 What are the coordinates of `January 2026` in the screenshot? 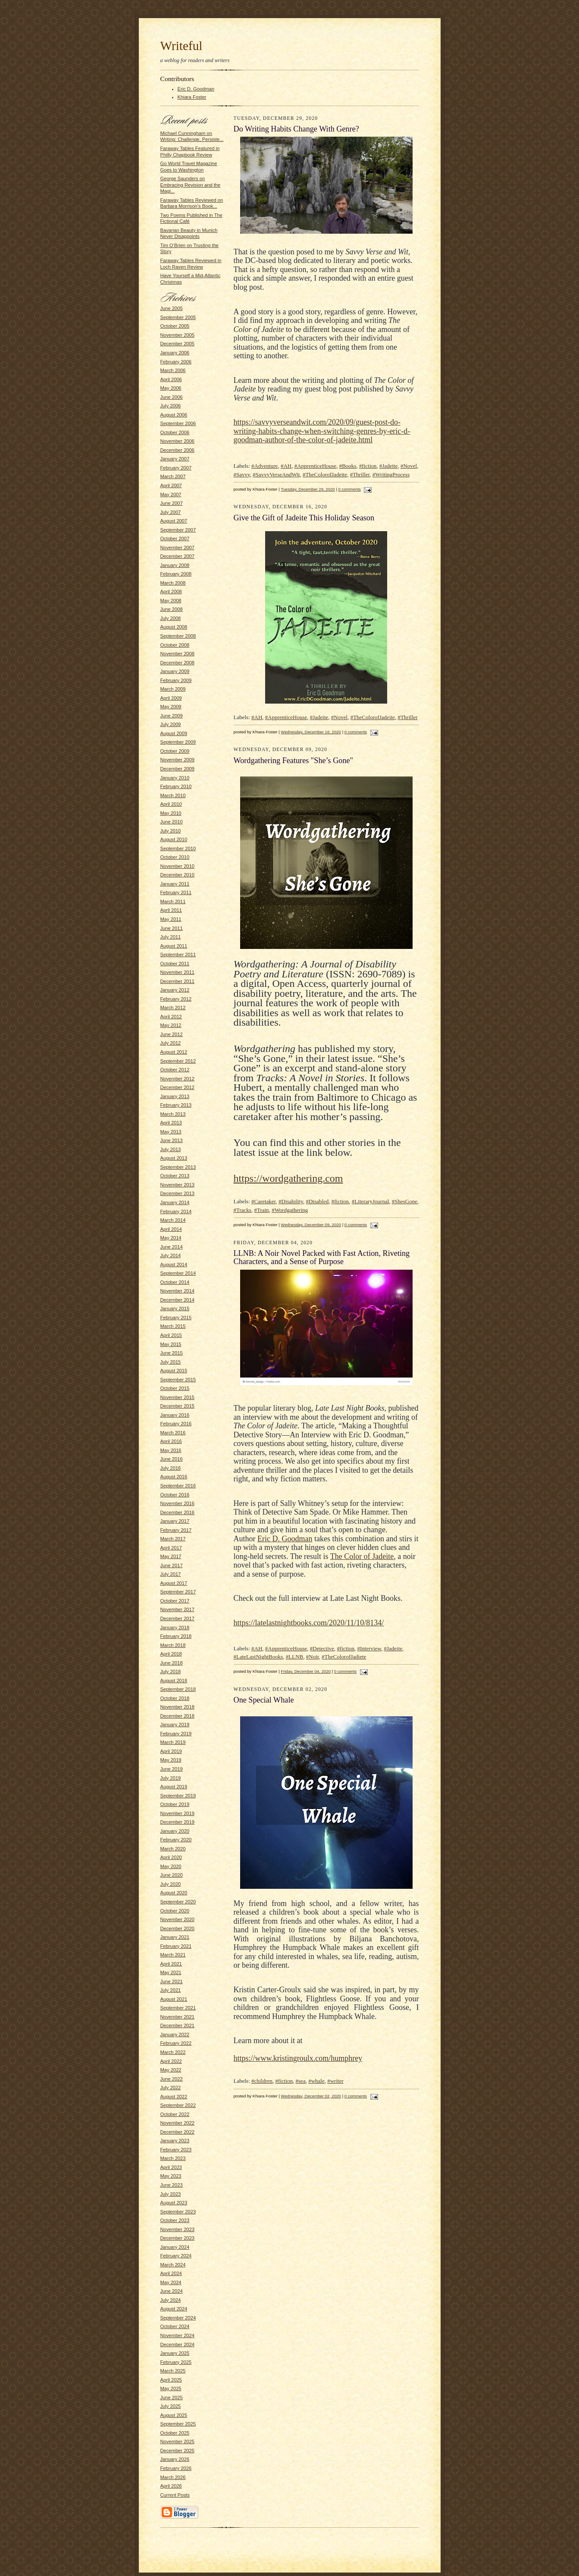 It's located at (175, 2459).